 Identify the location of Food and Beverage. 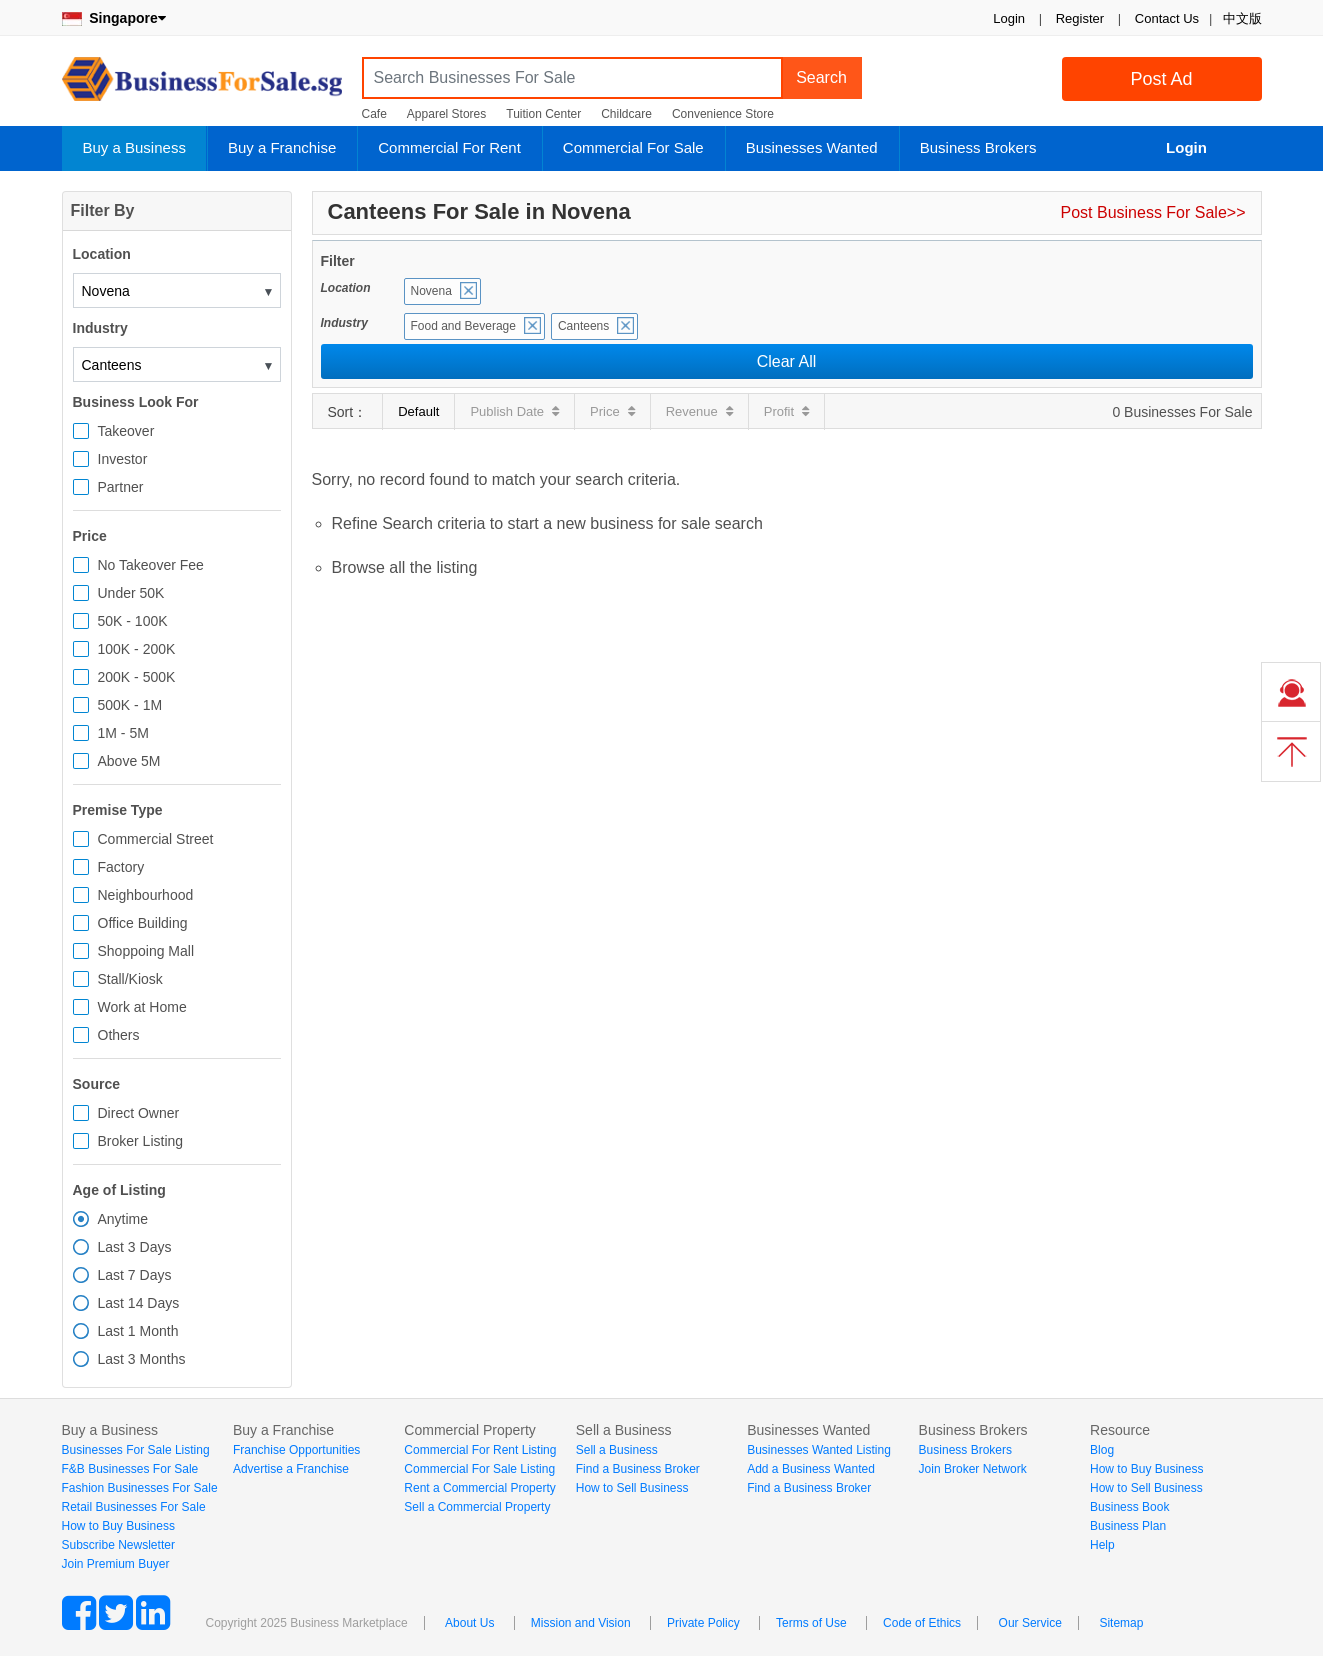
(463, 326).